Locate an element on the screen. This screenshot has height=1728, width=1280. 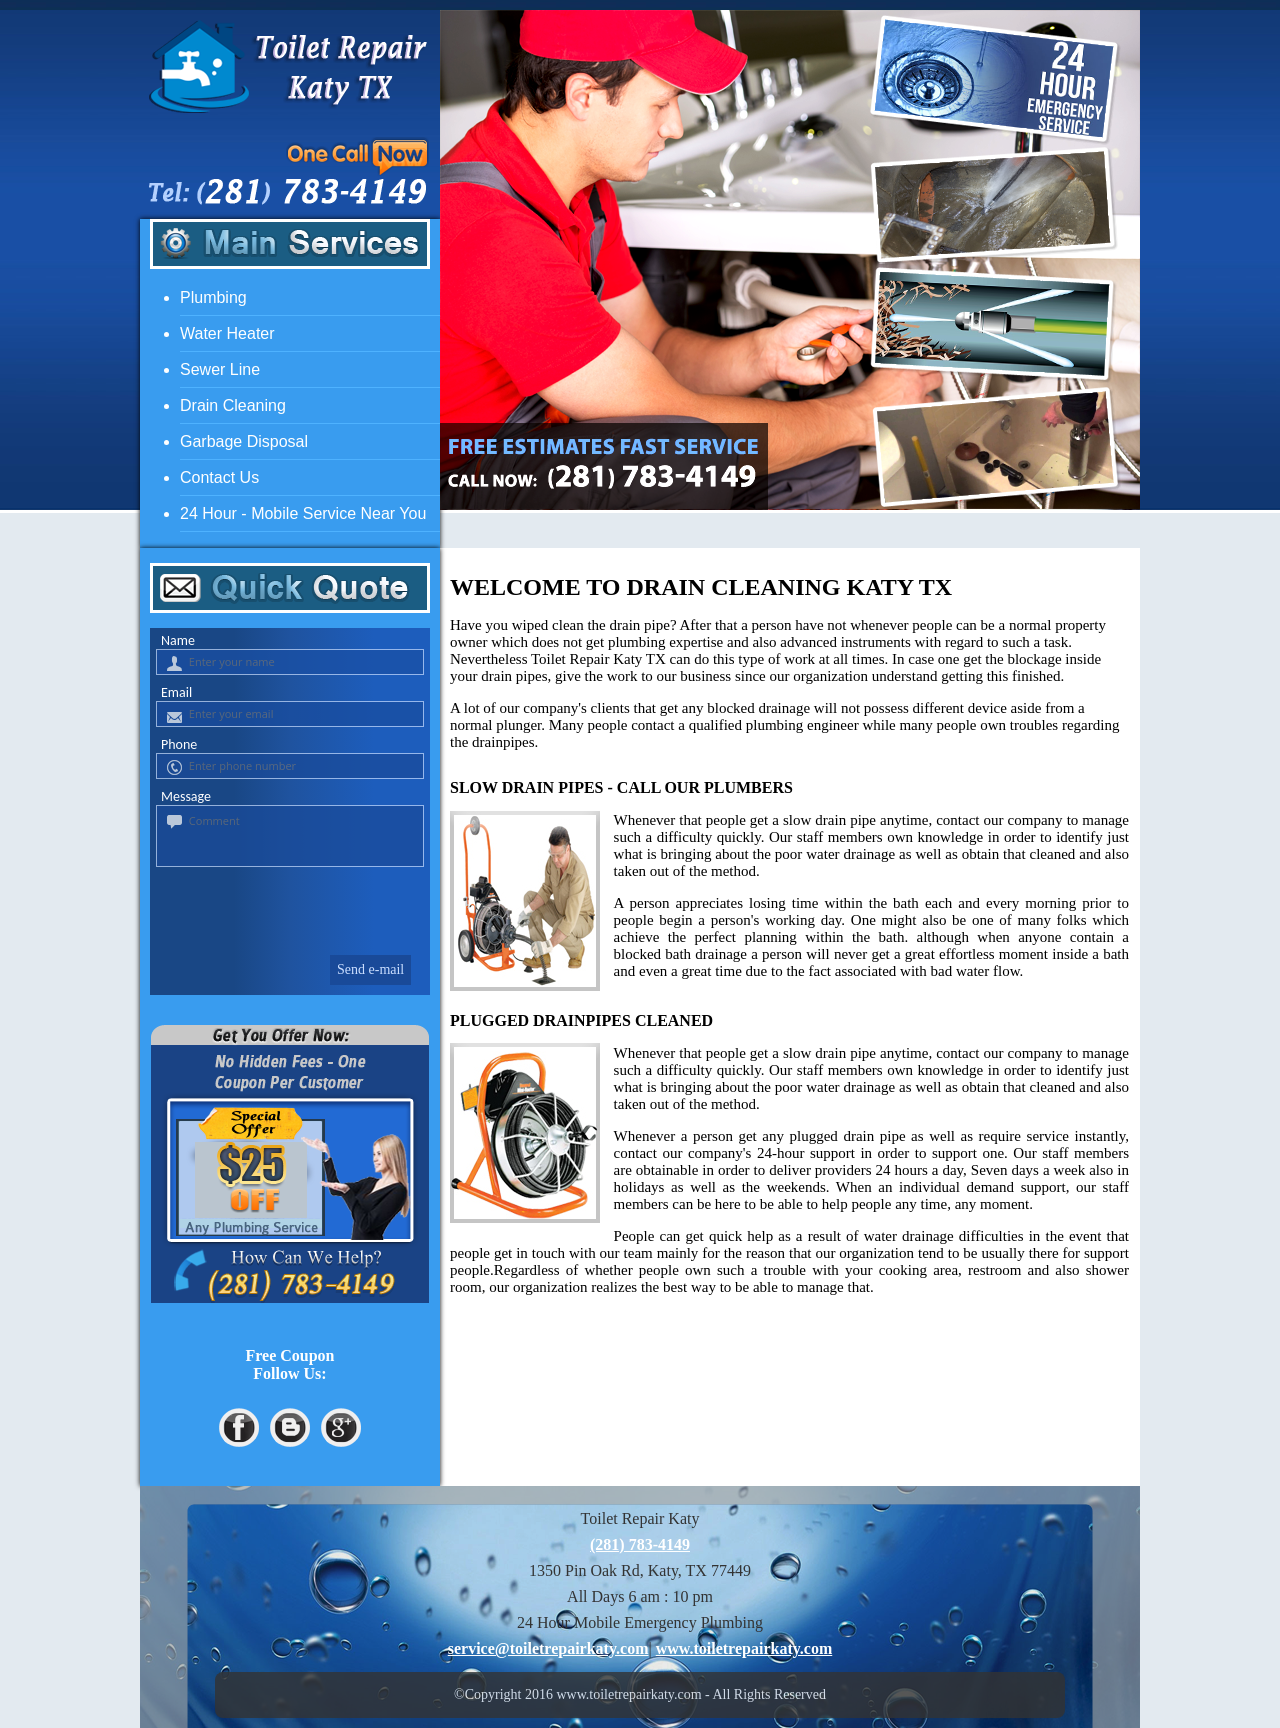
www.toiletrepairkaty.com is located at coordinates (744, 1648).